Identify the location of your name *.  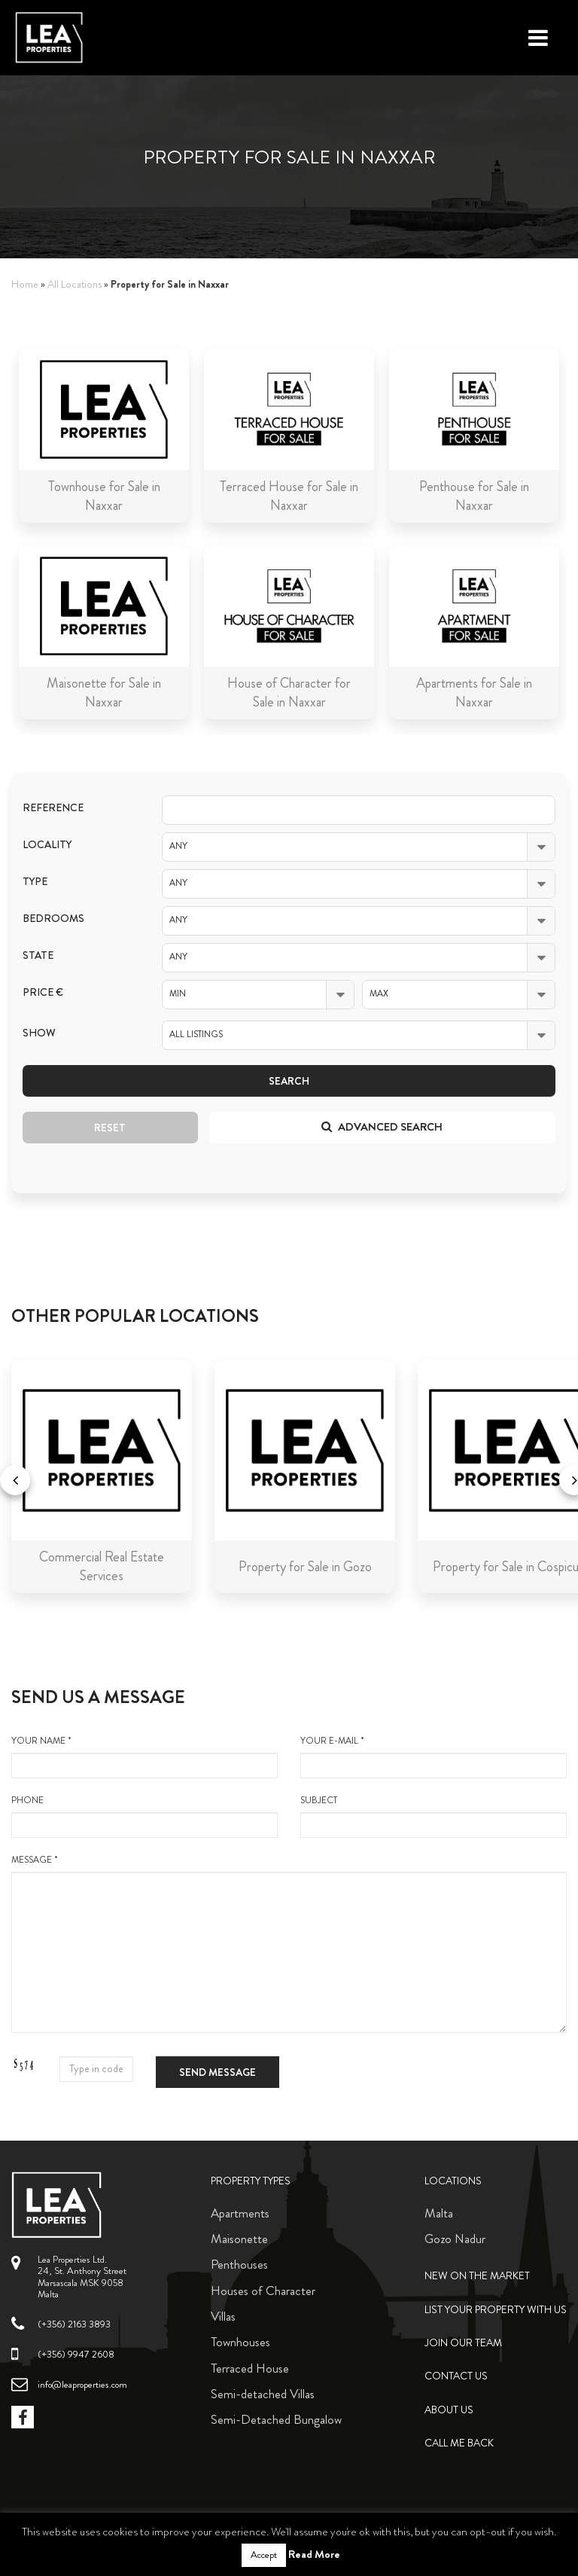
(144, 1756).